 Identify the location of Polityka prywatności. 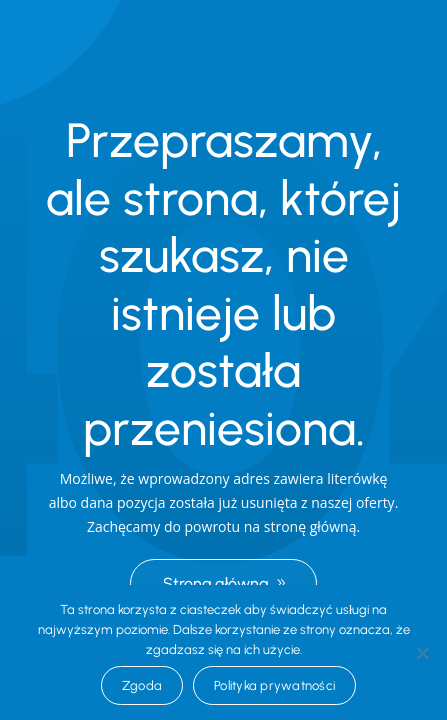
(274, 685).